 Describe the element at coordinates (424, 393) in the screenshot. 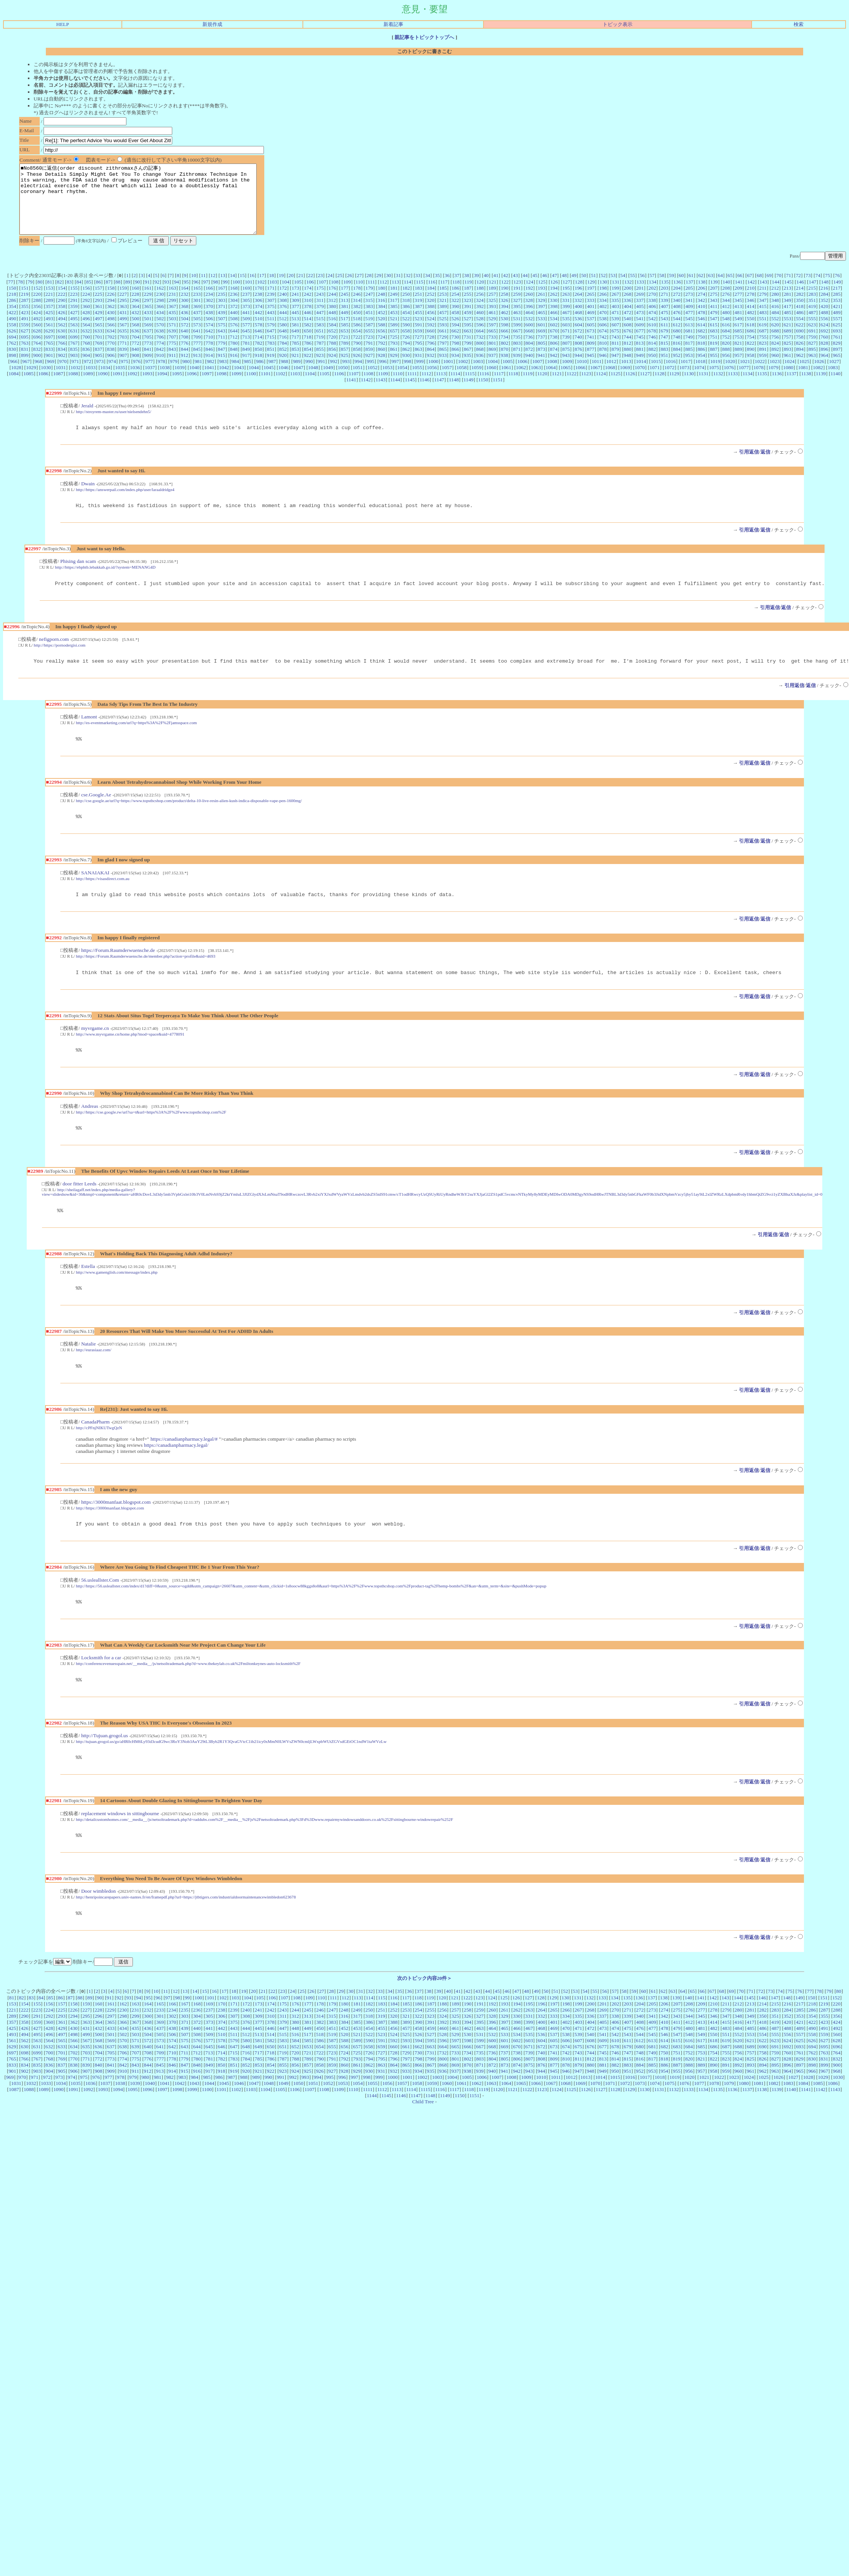

I see `1146` at that location.